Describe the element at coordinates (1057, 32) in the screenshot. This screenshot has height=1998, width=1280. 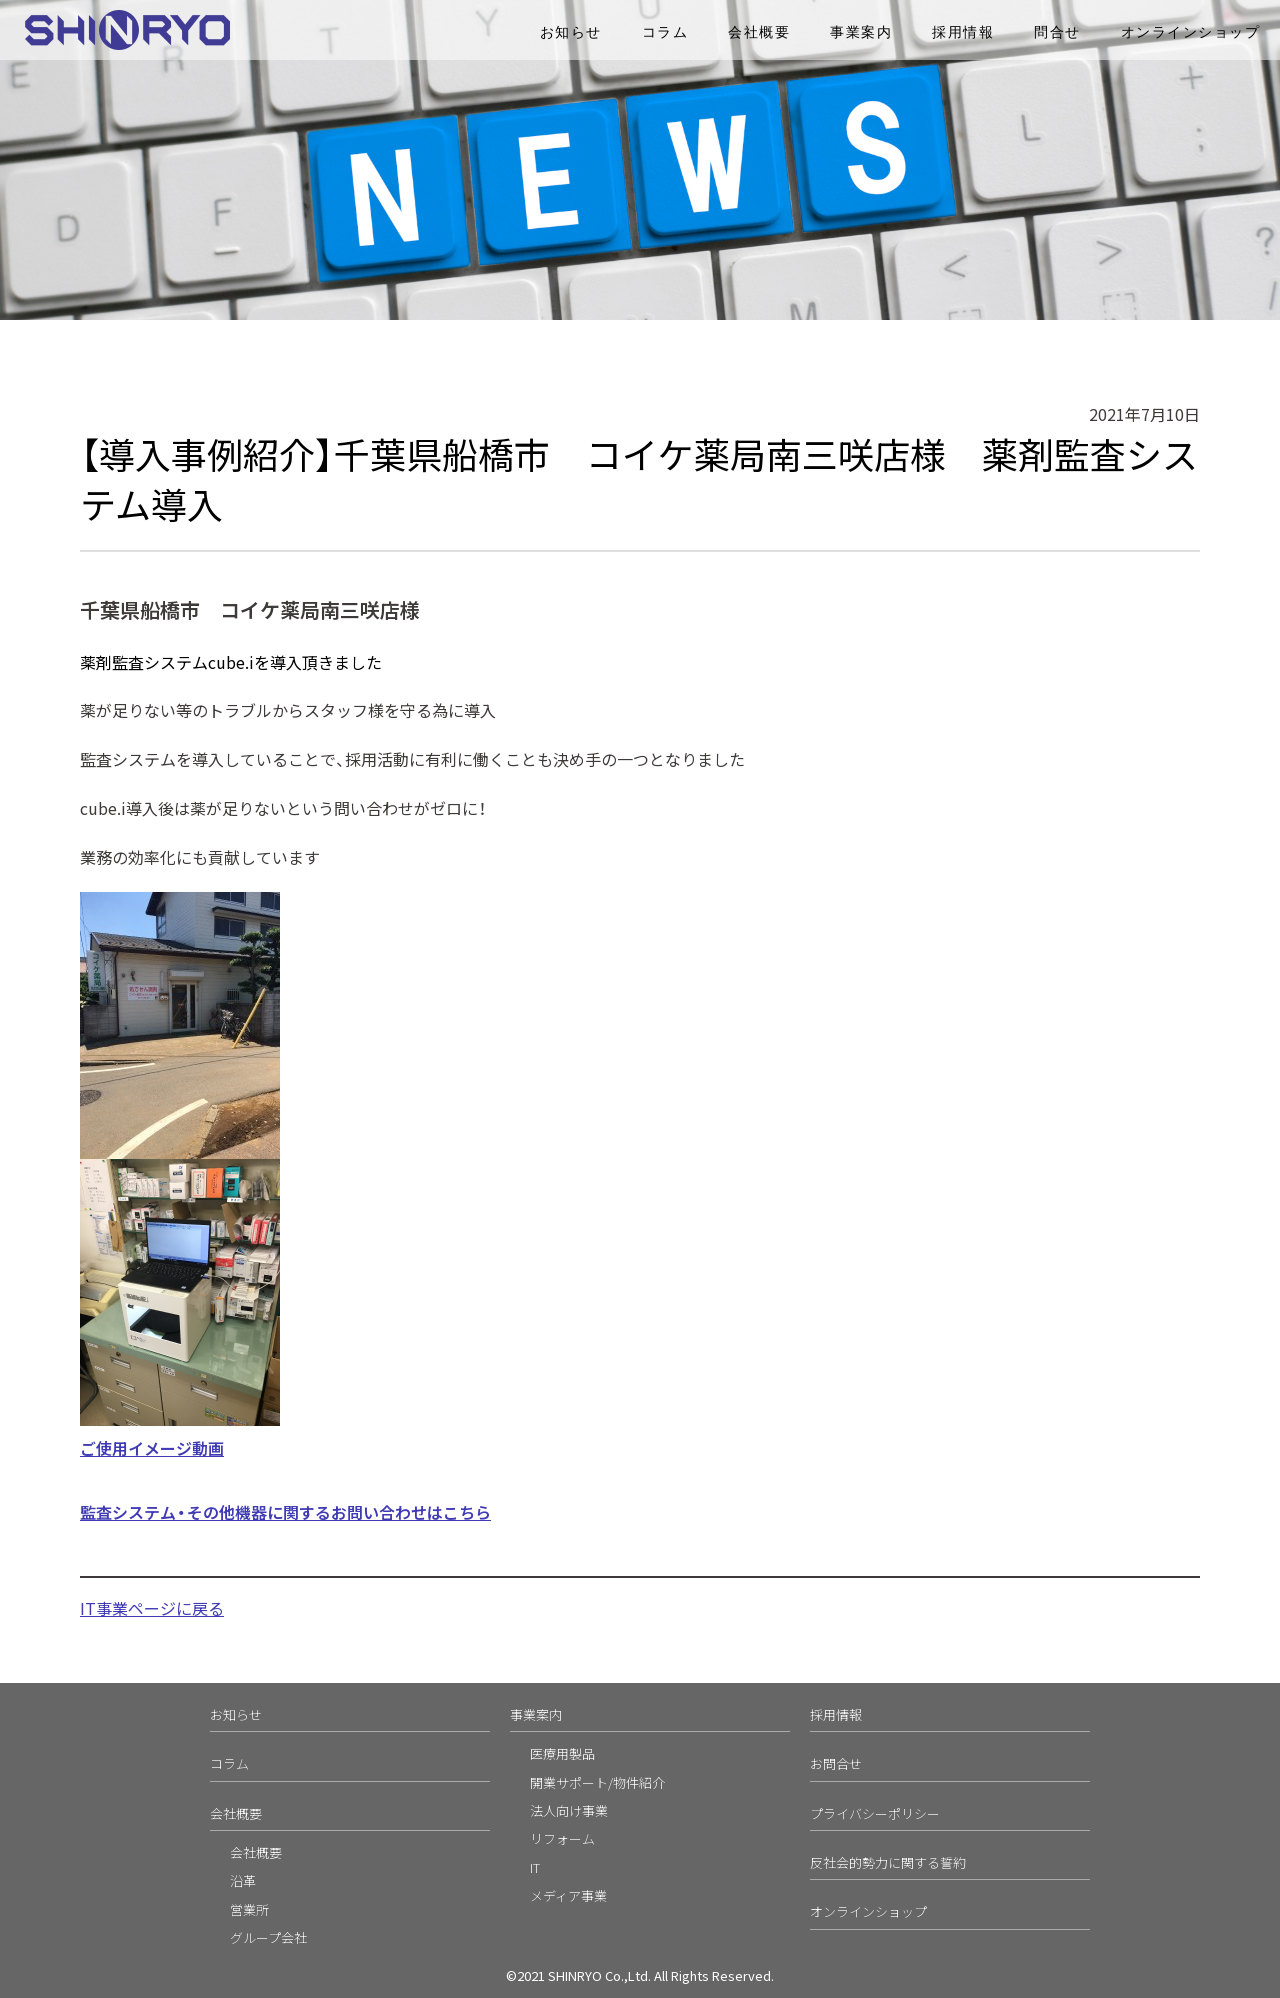
I see `問合せ` at that location.